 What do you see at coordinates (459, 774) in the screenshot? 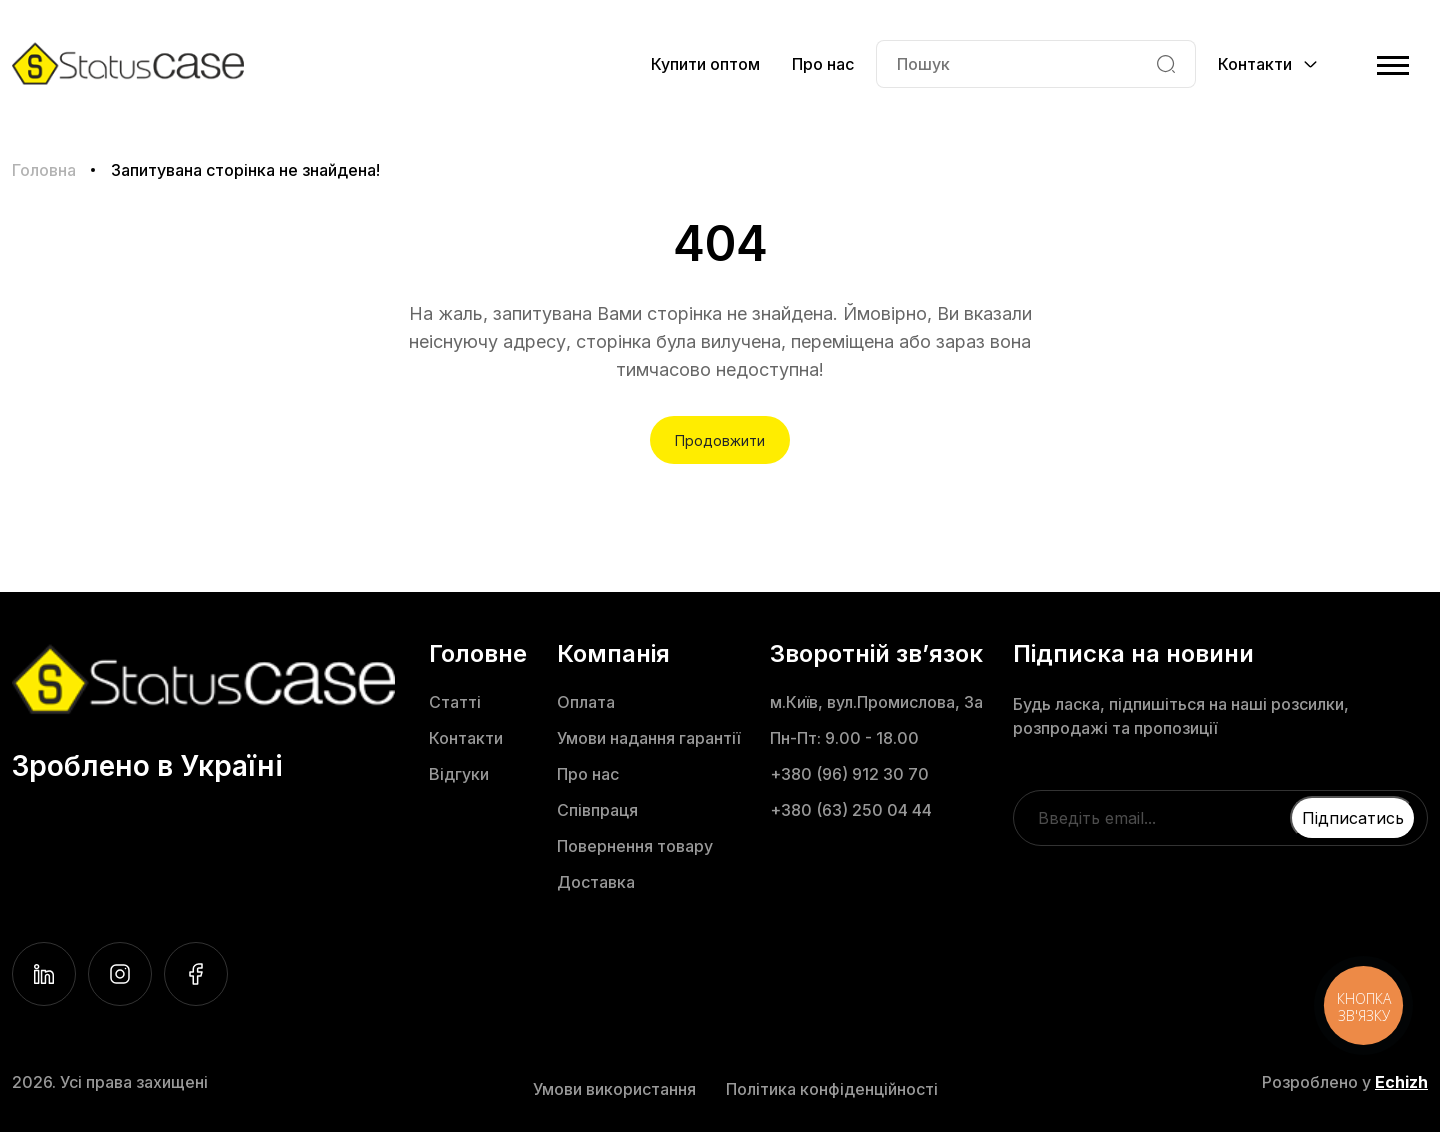
I see `Відгуки` at bounding box center [459, 774].